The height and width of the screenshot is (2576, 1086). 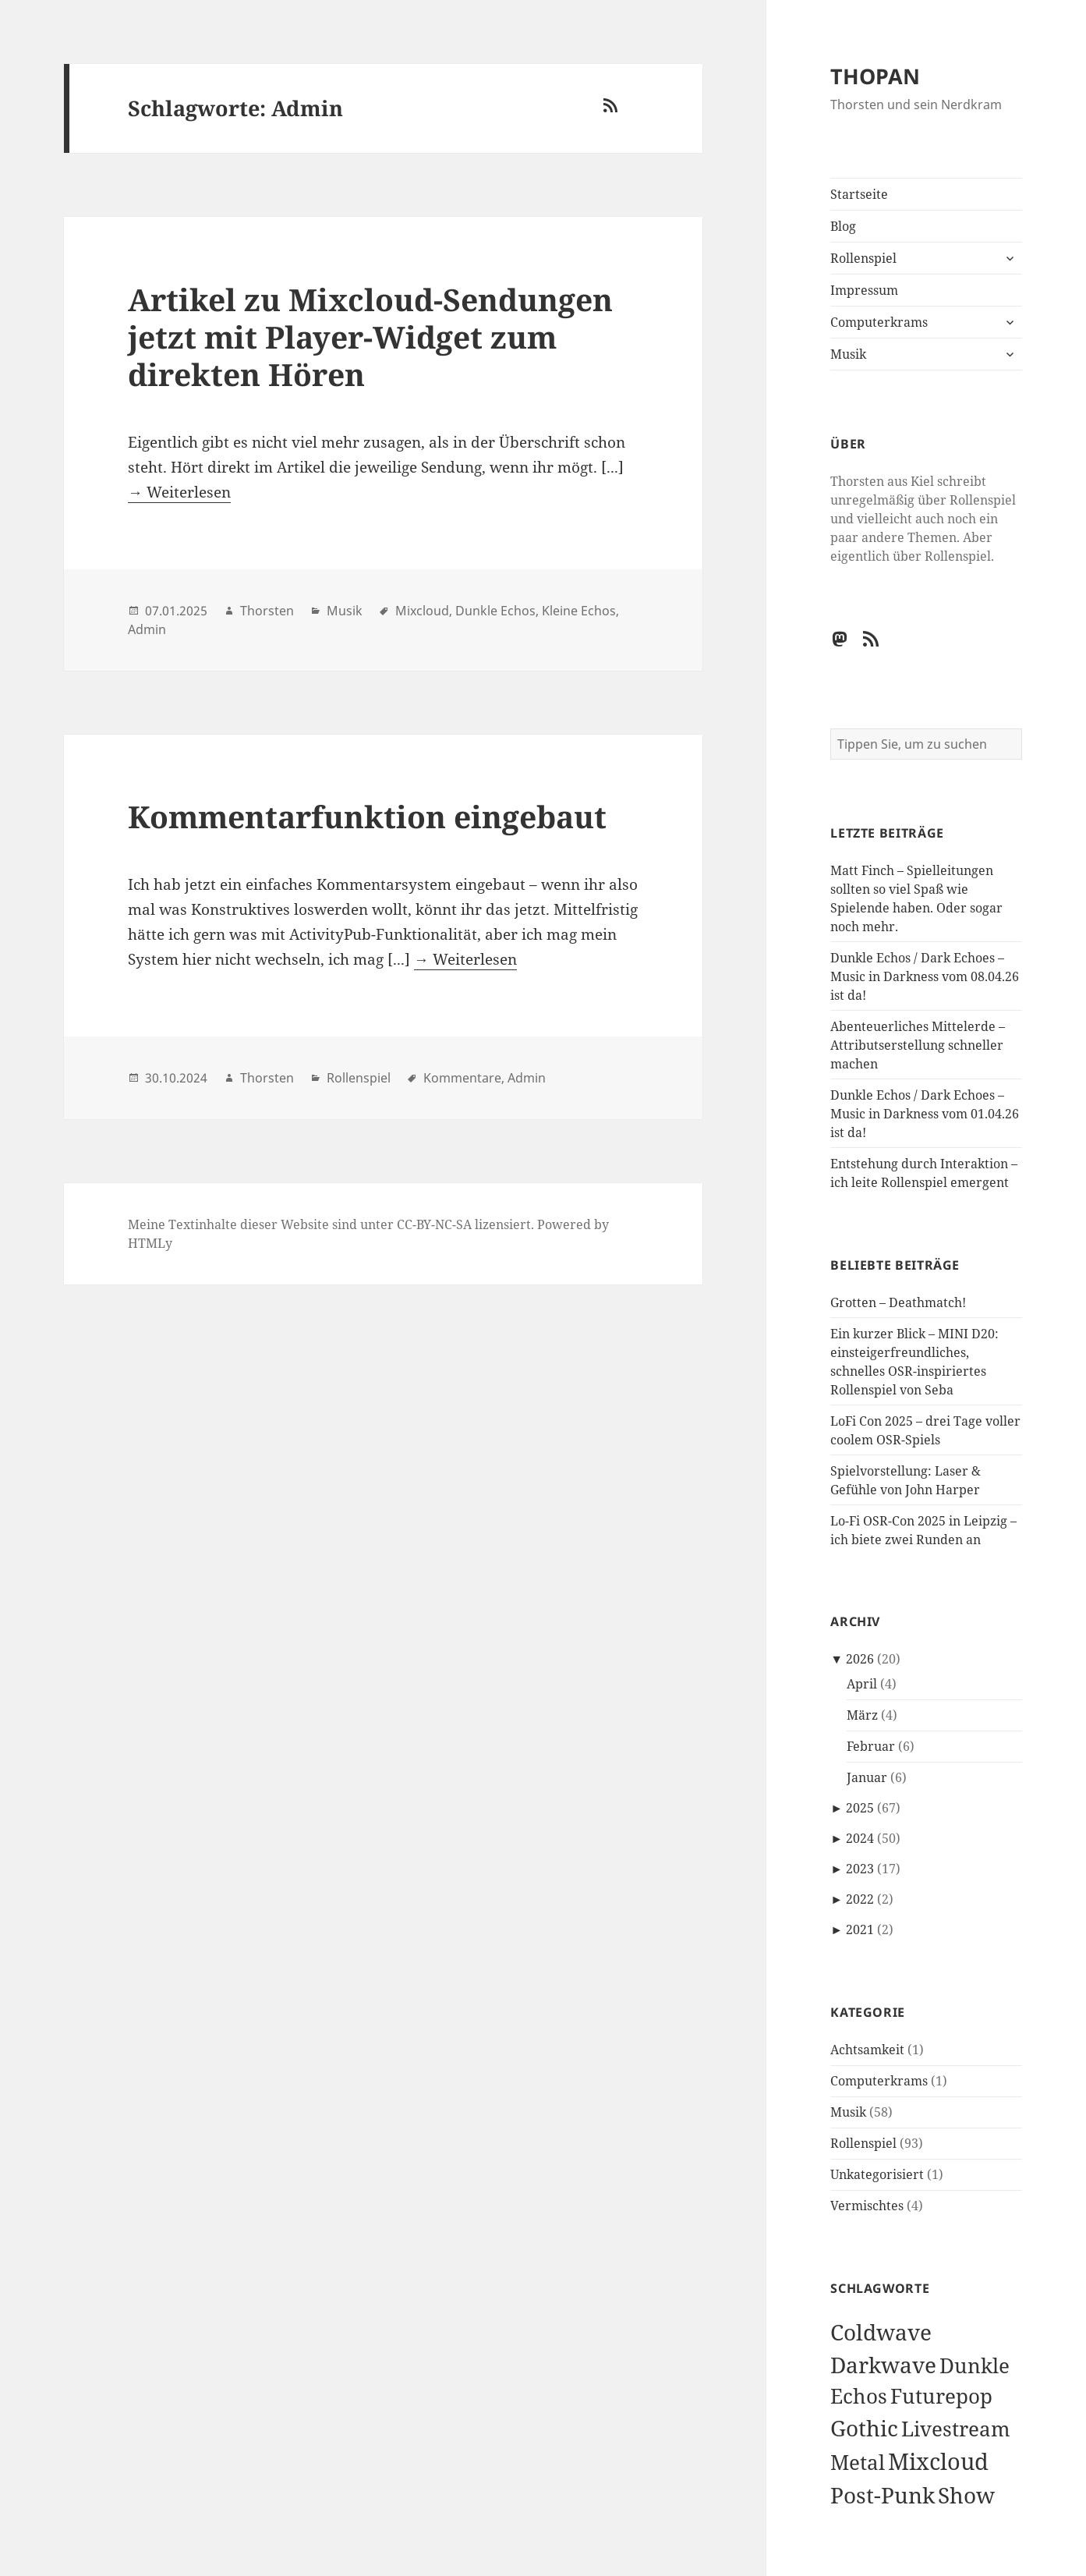 What do you see at coordinates (871, 1746) in the screenshot?
I see `Februar` at bounding box center [871, 1746].